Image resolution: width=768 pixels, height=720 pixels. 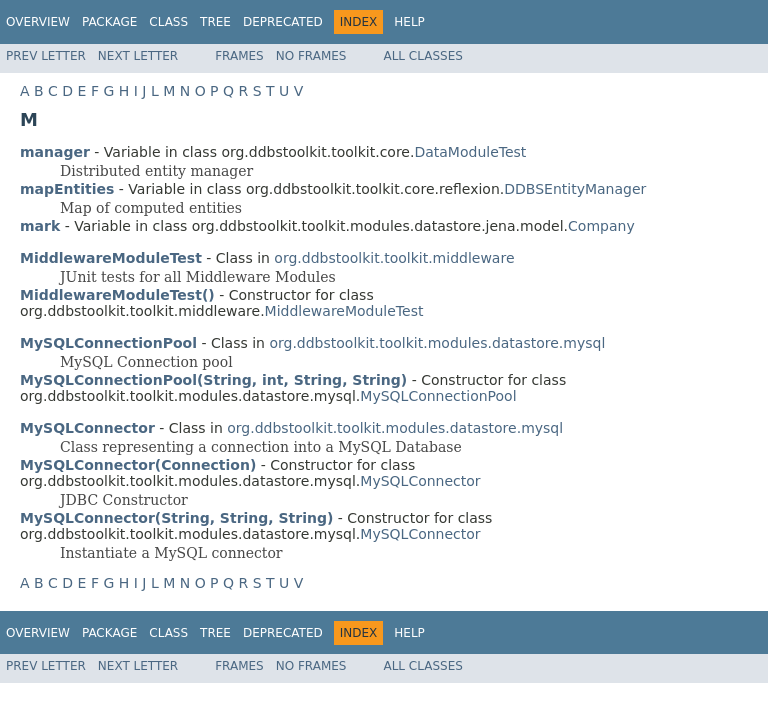 I want to click on All Classes, so click(x=422, y=56).